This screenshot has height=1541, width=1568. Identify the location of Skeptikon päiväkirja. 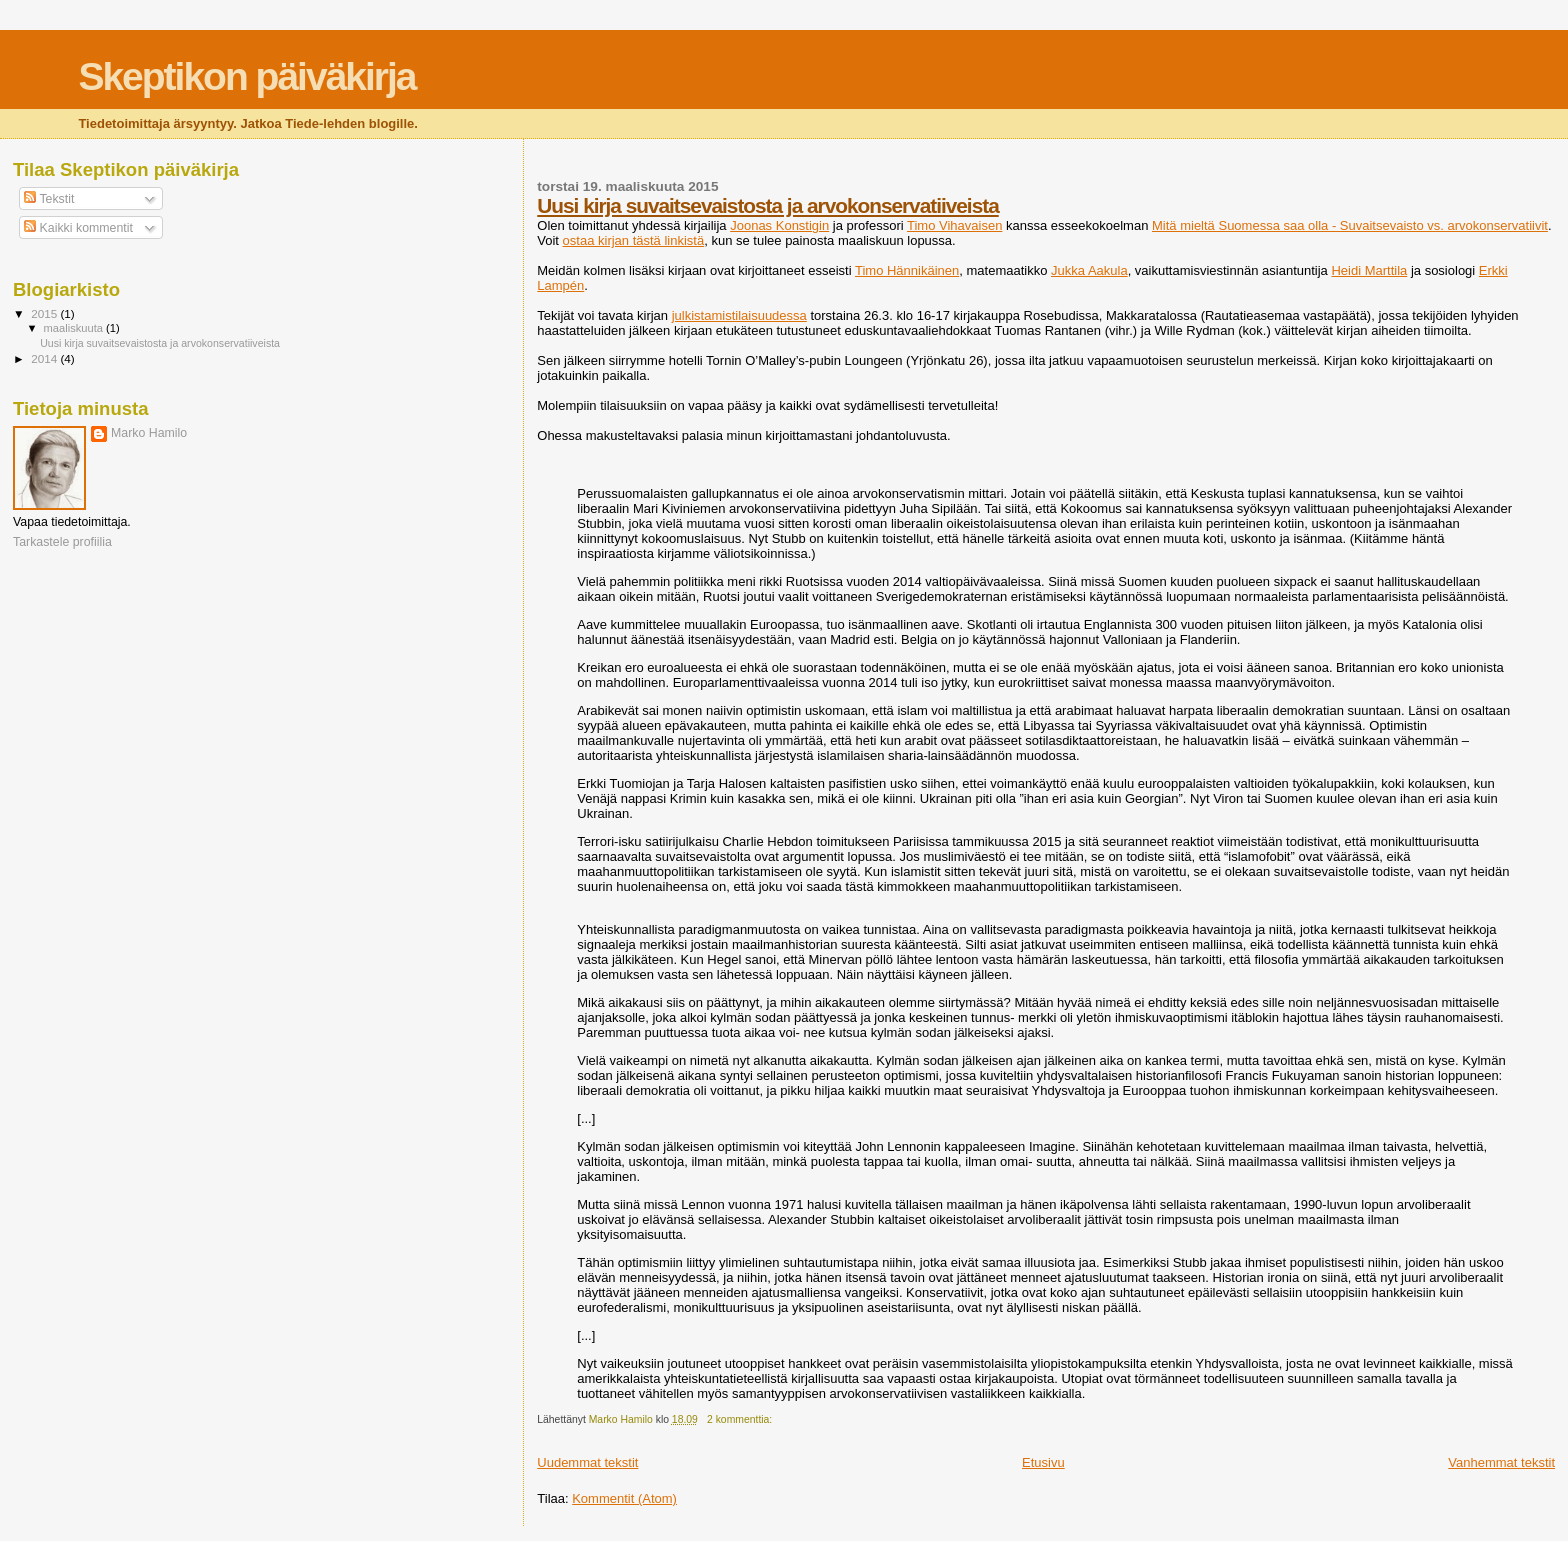
(246, 76).